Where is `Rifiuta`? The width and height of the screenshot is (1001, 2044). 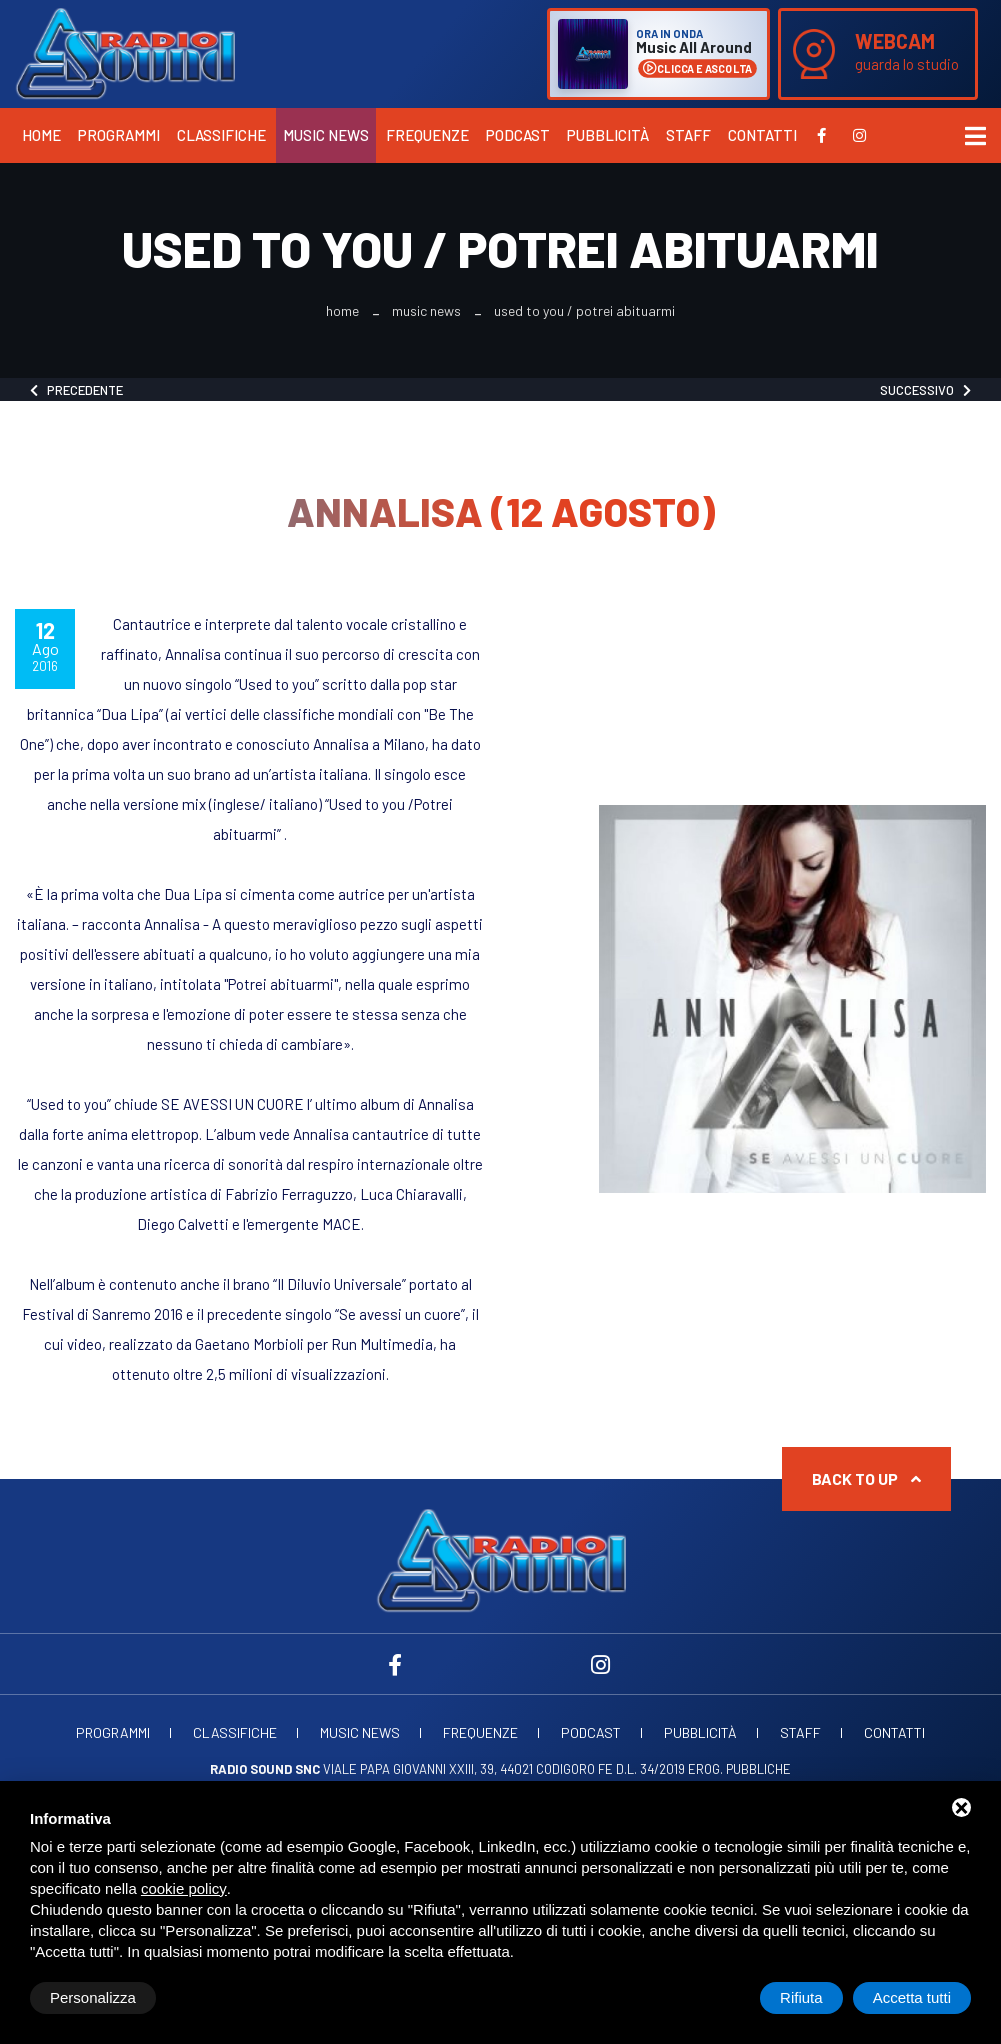 Rifiuta is located at coordinates (801, 1997).